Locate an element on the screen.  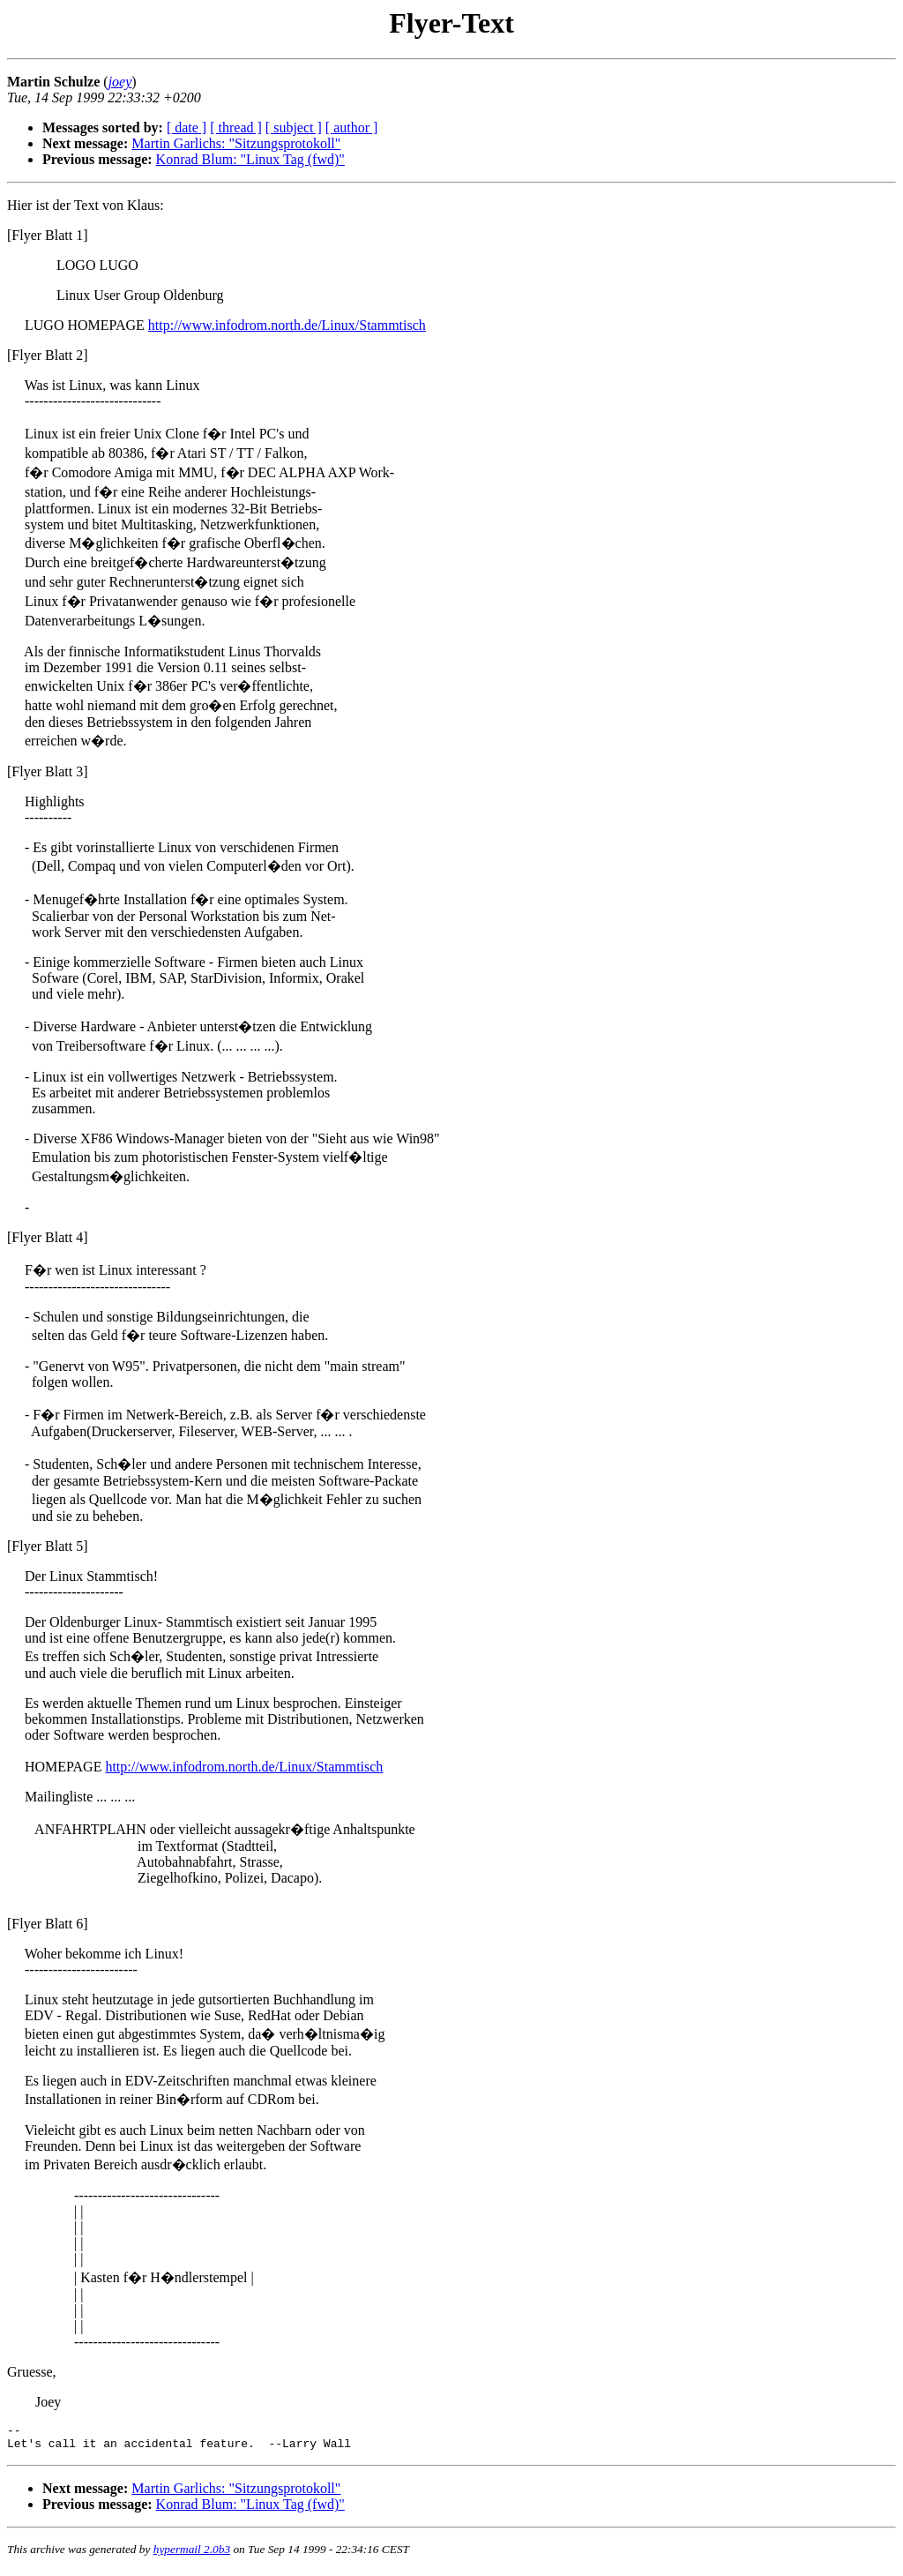
hypermail 2.0b3 is located at coordinates (191, 2554).